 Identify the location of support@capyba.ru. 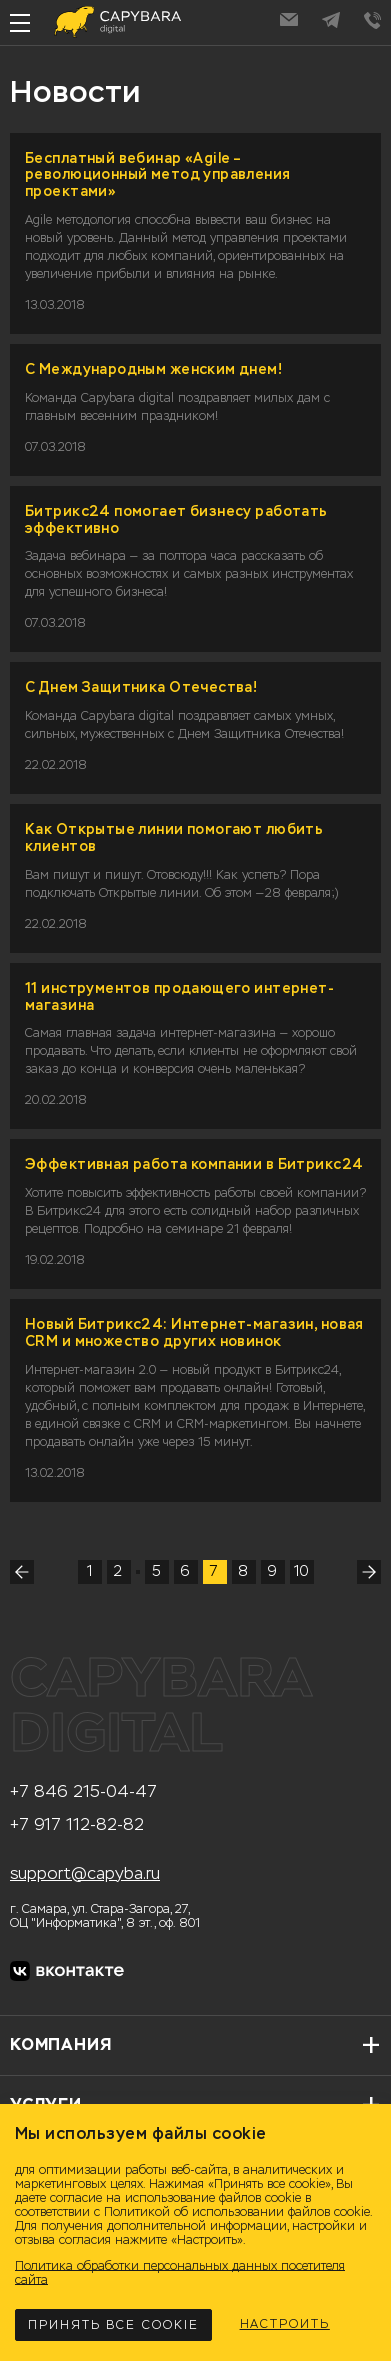
(85, 1874).